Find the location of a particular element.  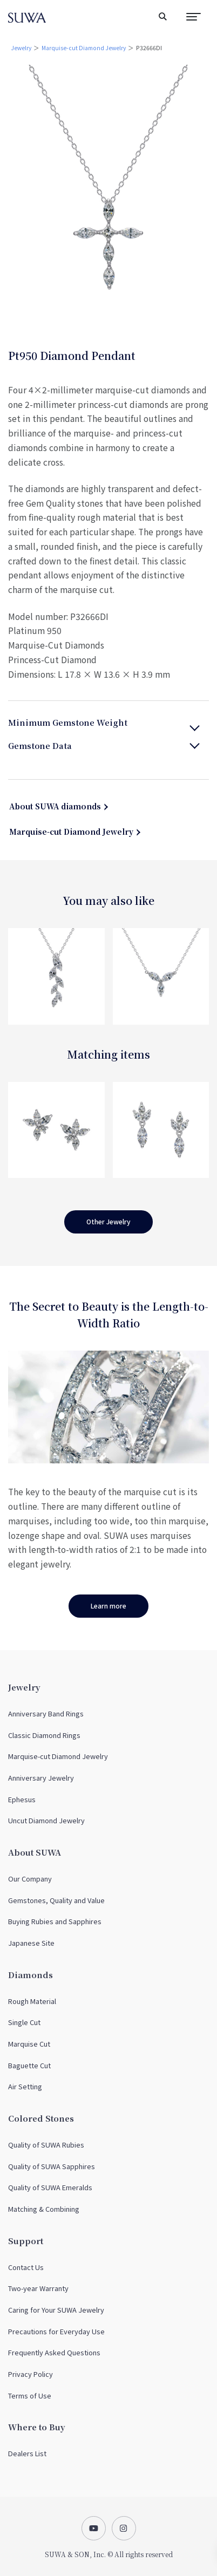

Buying Rubies and Sapphires is located at coordinates (54, 1921).